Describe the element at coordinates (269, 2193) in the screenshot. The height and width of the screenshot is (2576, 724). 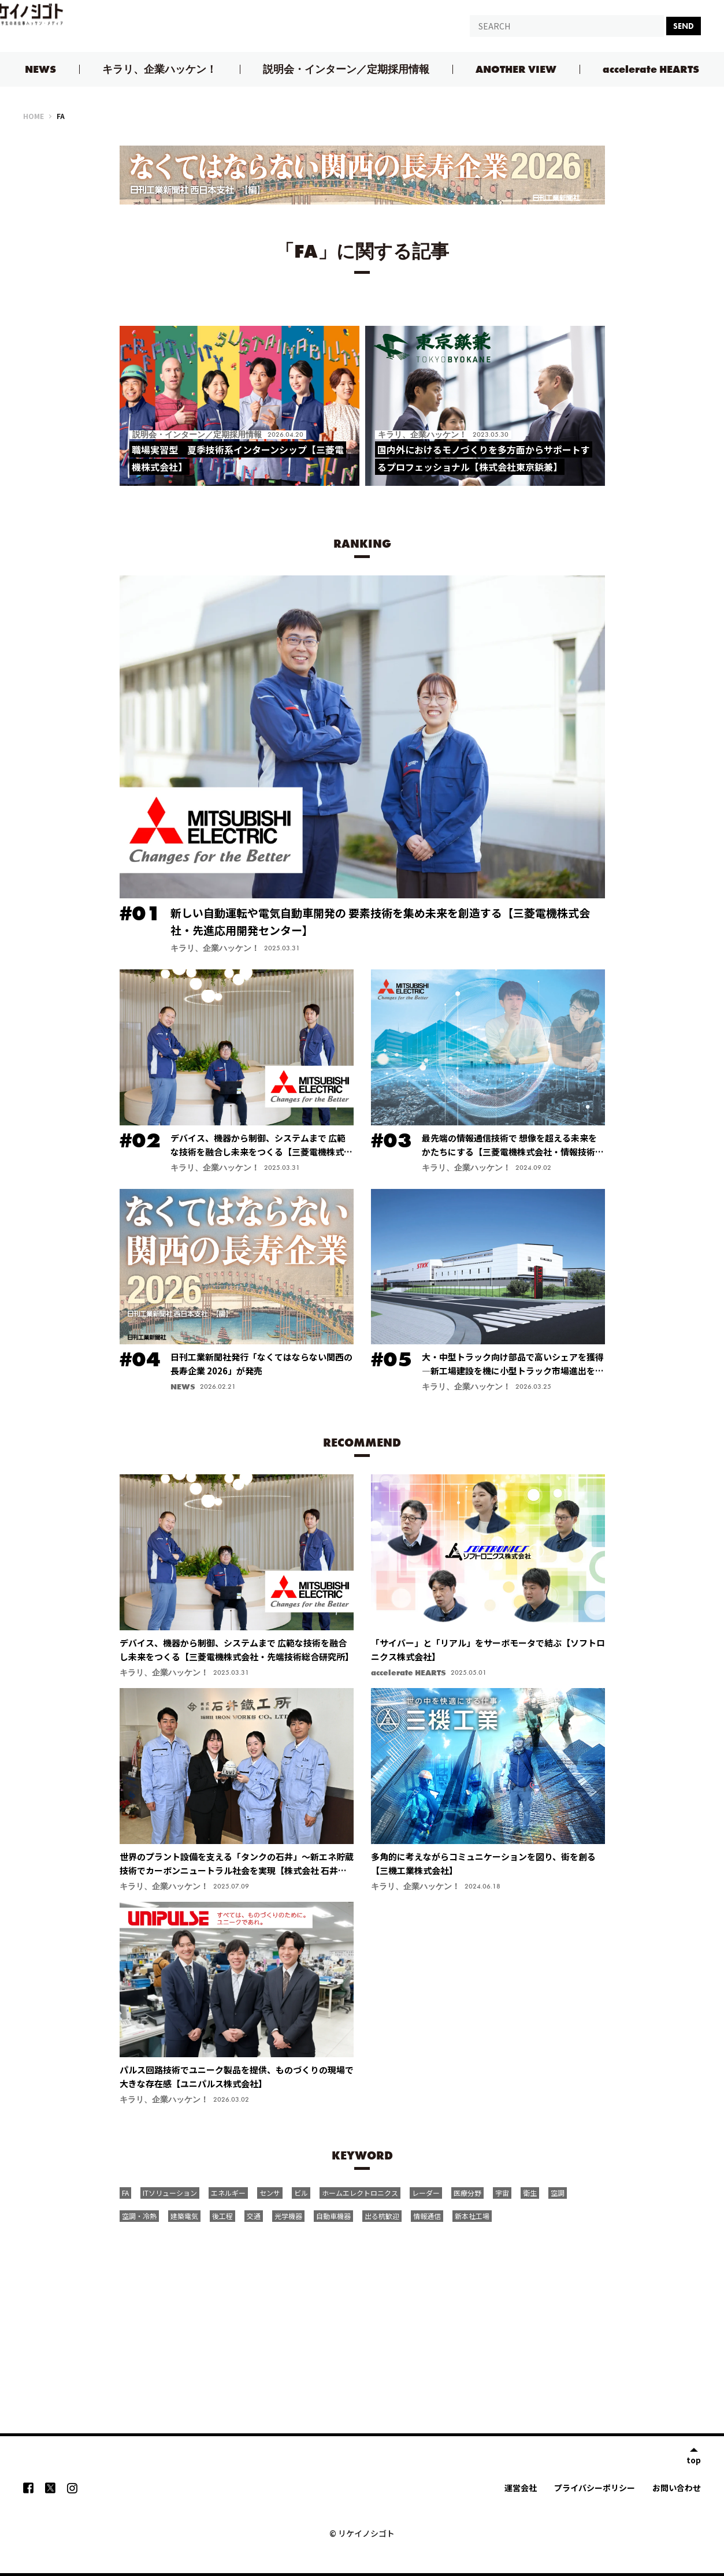
I see `センサ` at that location.